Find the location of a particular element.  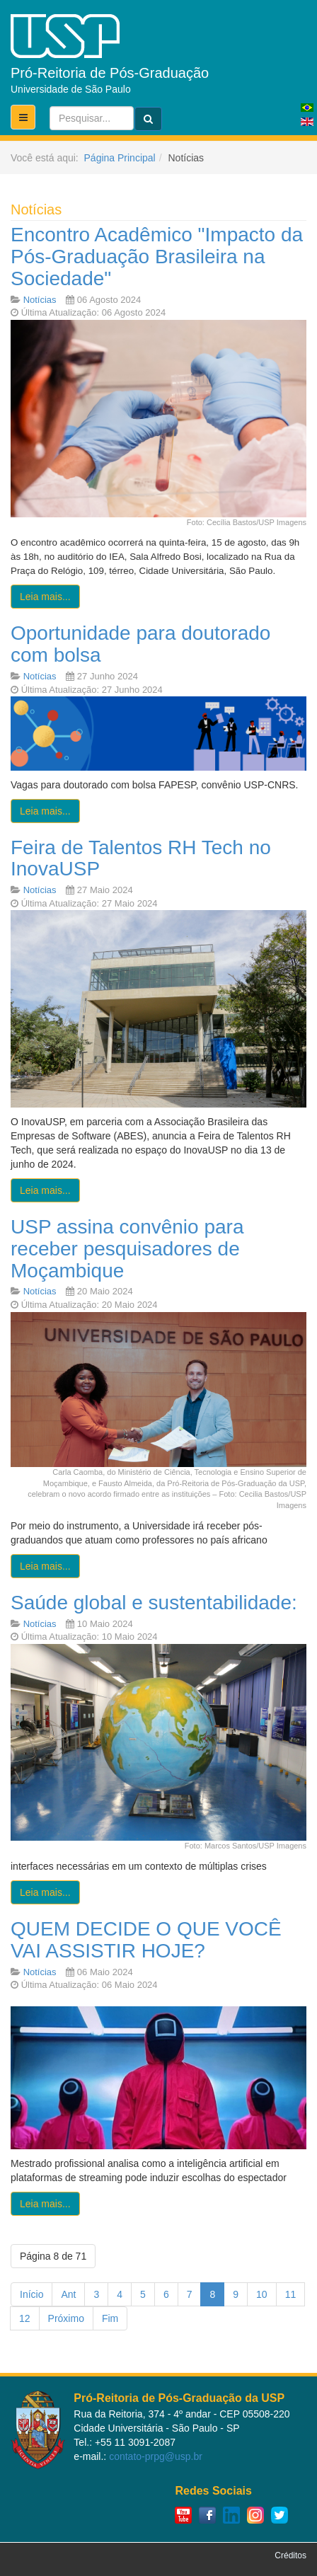

QUEM DECIDE O QUE VOCÊ VAI ASSISTIR HOJE? is located at coordinates (146, 1940).